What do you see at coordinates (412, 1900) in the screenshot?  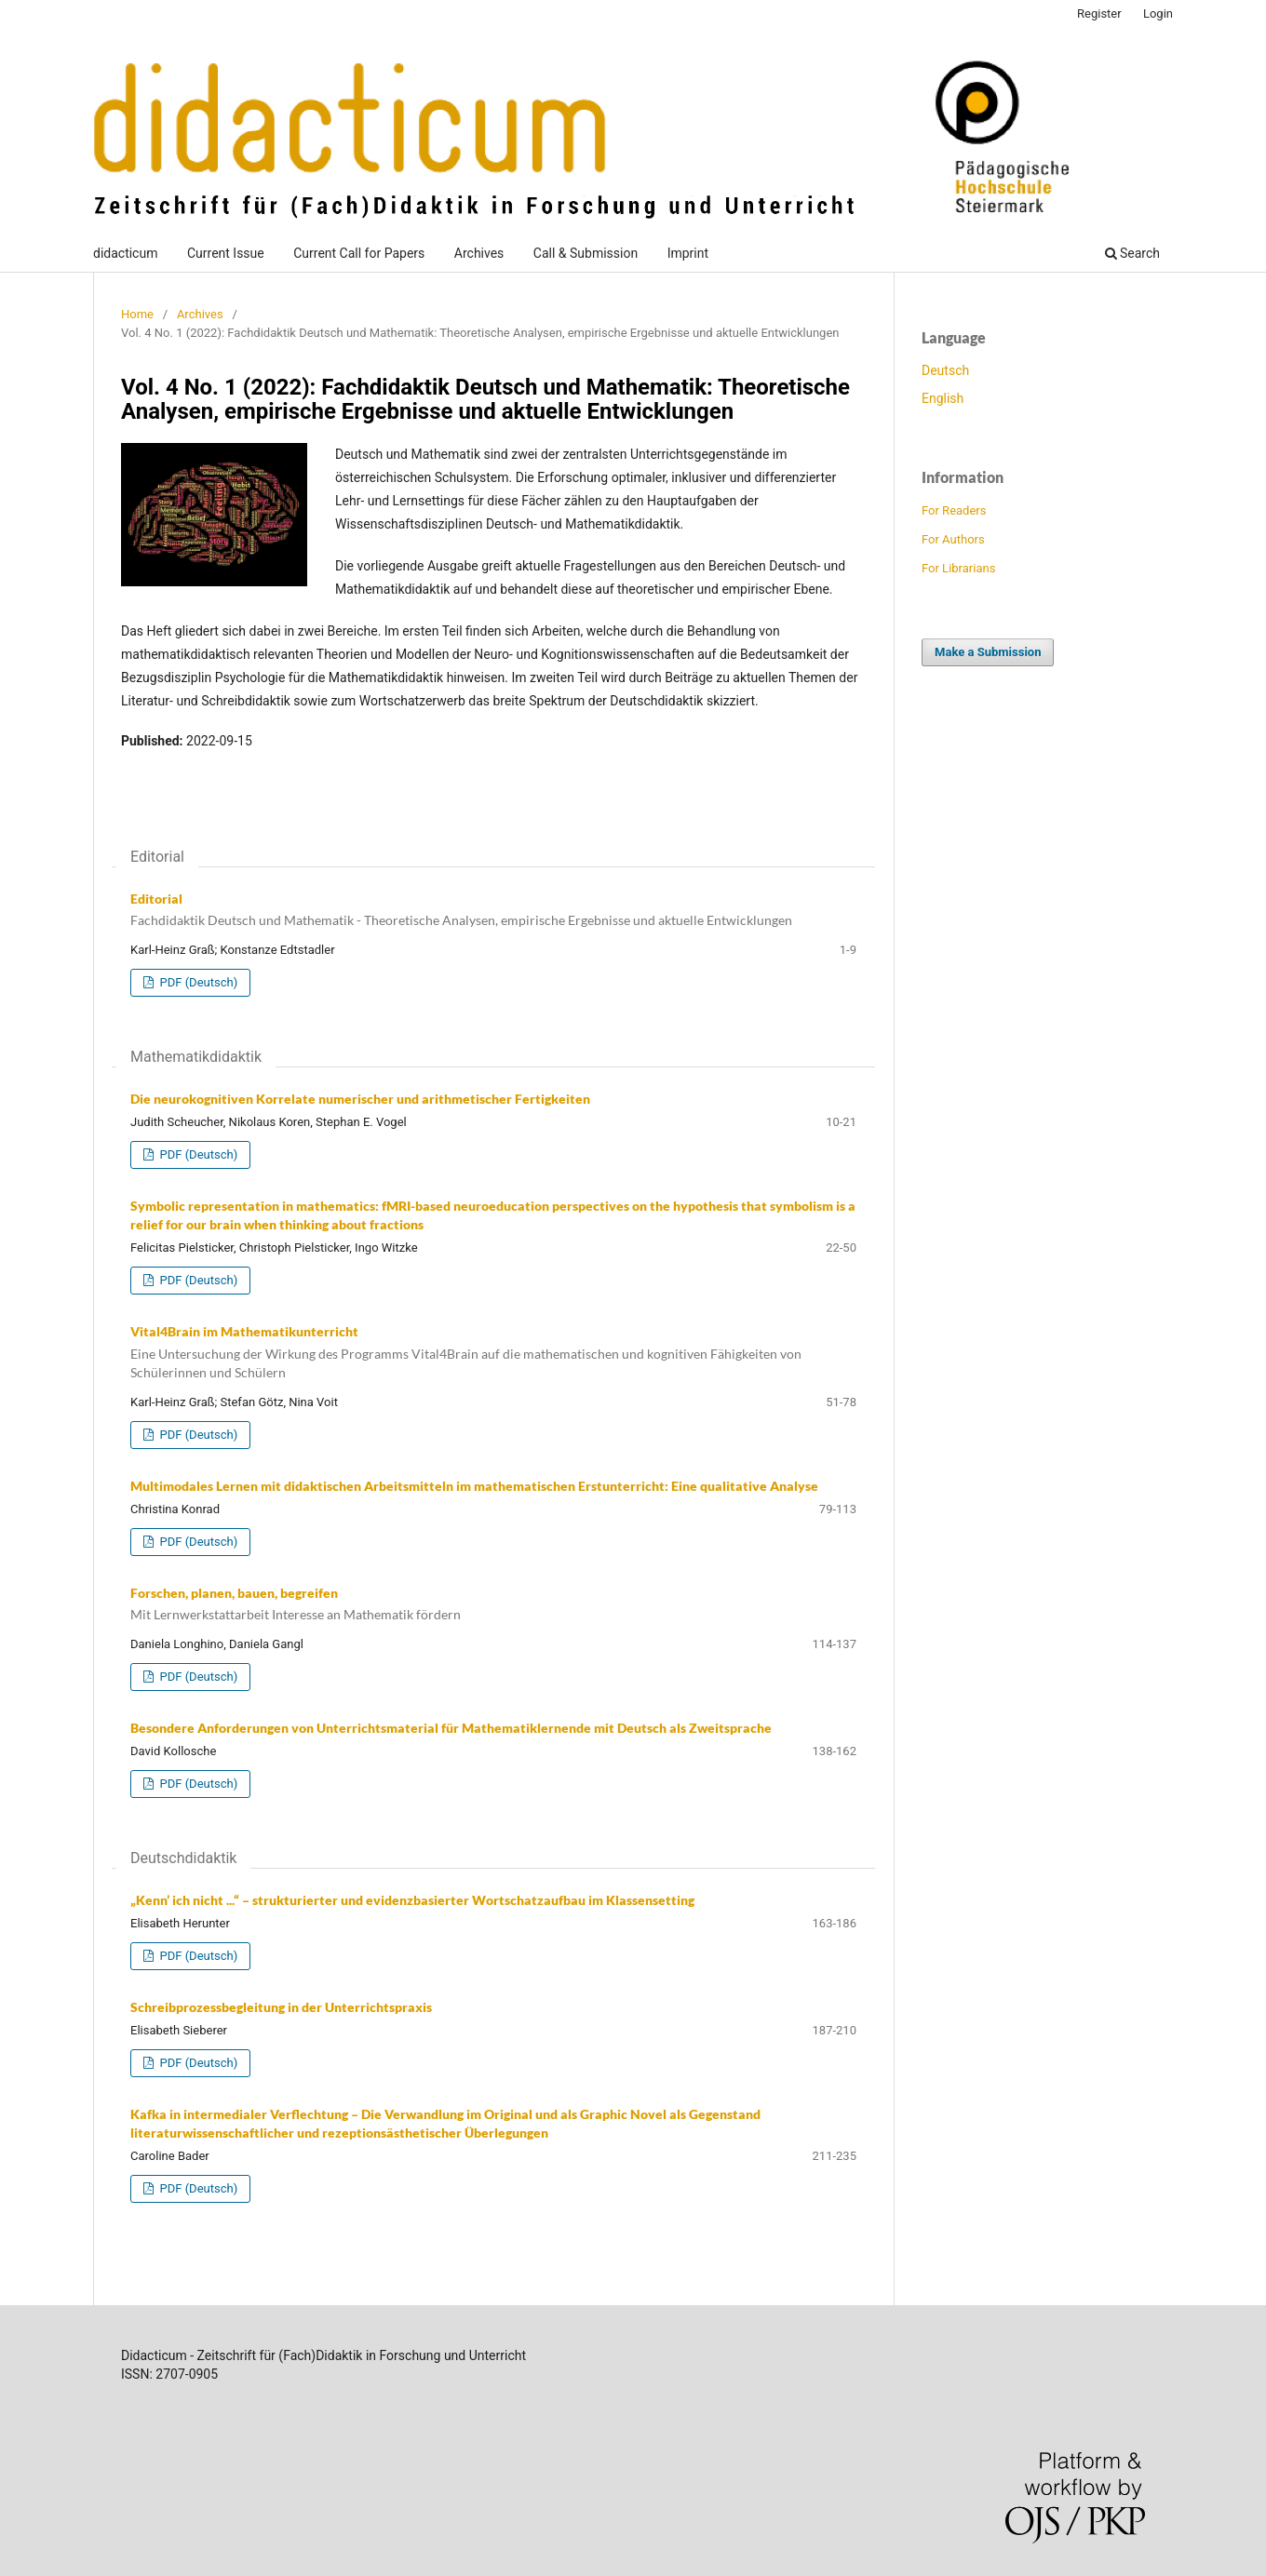 I see `„Kenn’ ich nicht ...“ – strukturierter und evidenzbasierter Wortschatzaufbau im Klassensetting` at bounding box center [412, 1900].